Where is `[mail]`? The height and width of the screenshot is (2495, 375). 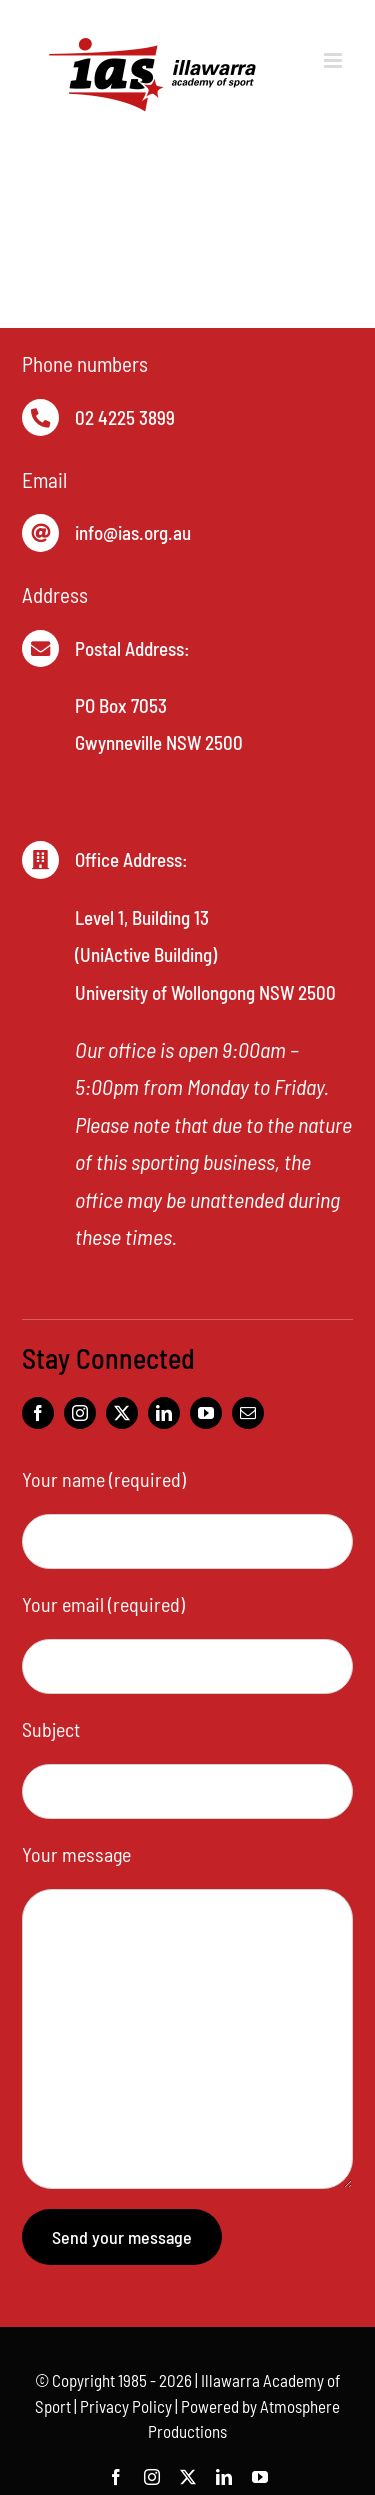 [mail] is located at coordinates (248, 1413).